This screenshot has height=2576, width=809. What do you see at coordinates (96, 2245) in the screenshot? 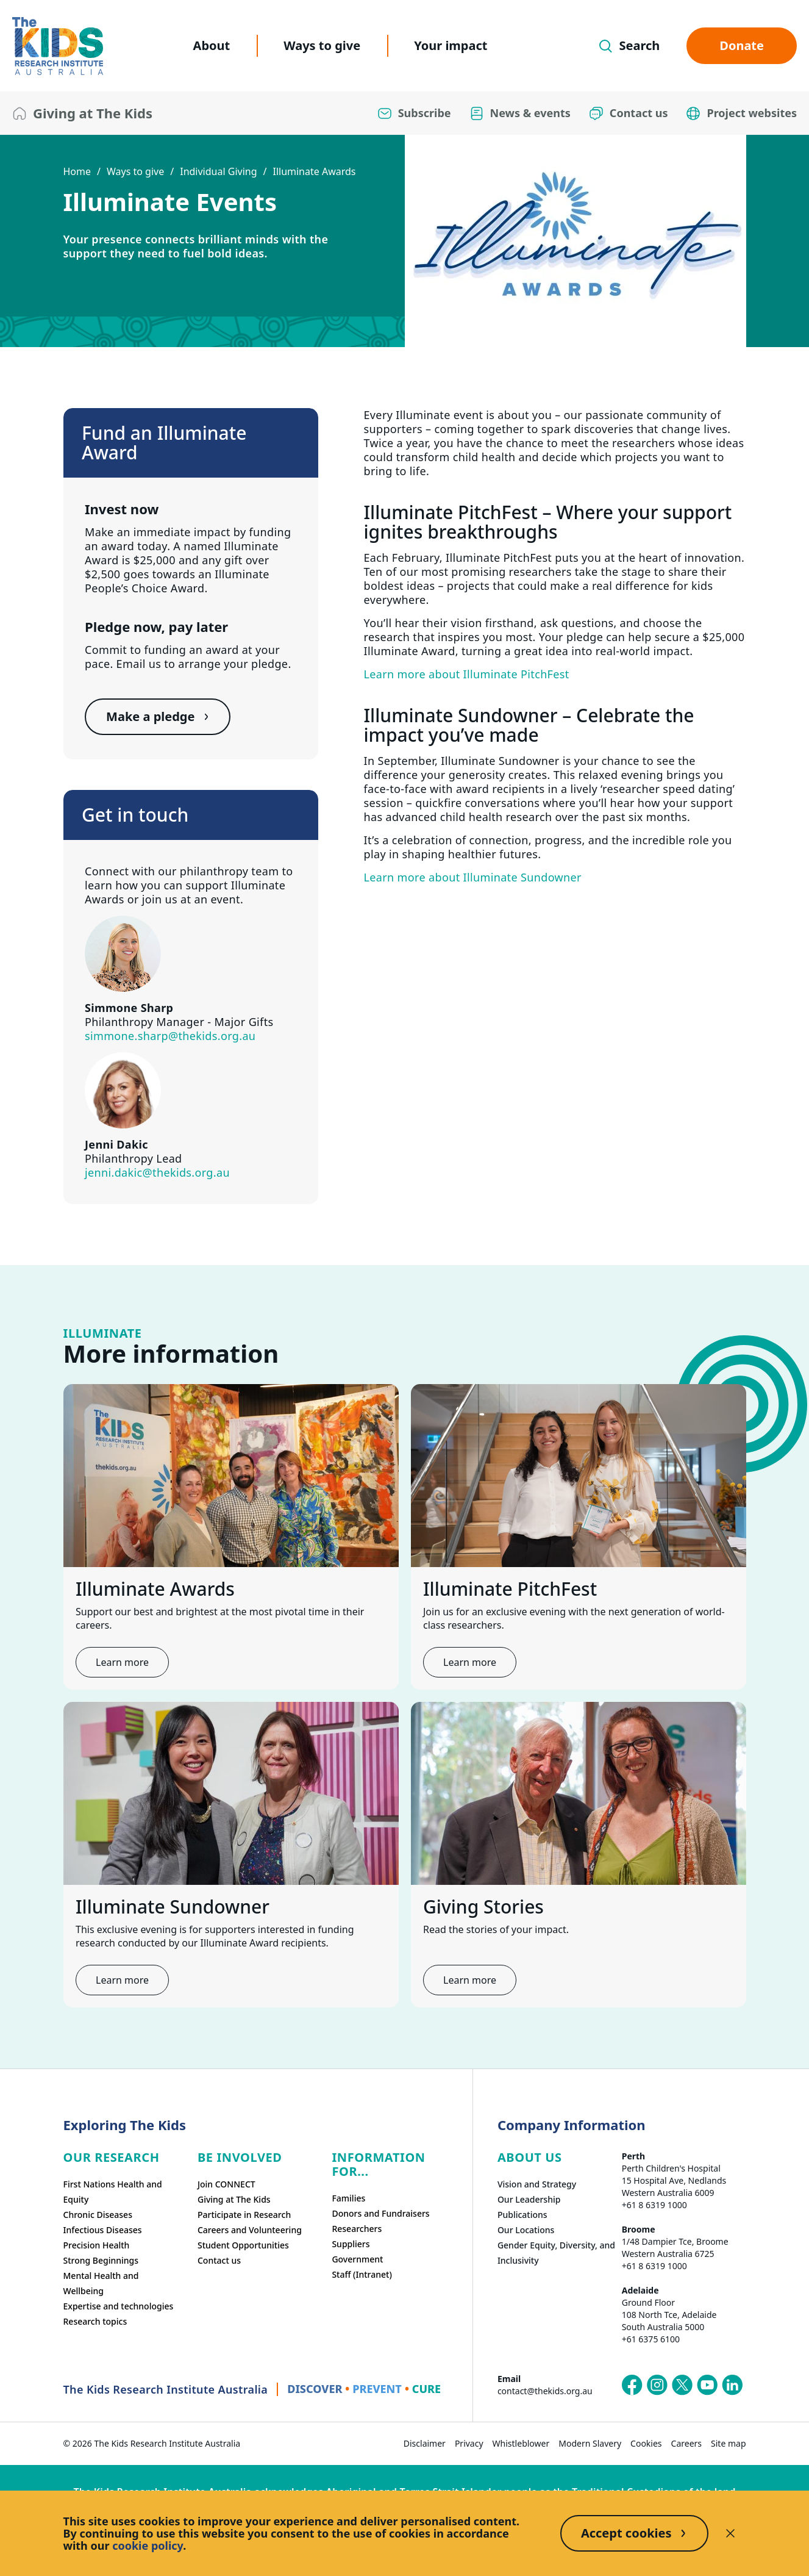
I see `Precision Health` at bounding box center [96, 2245].